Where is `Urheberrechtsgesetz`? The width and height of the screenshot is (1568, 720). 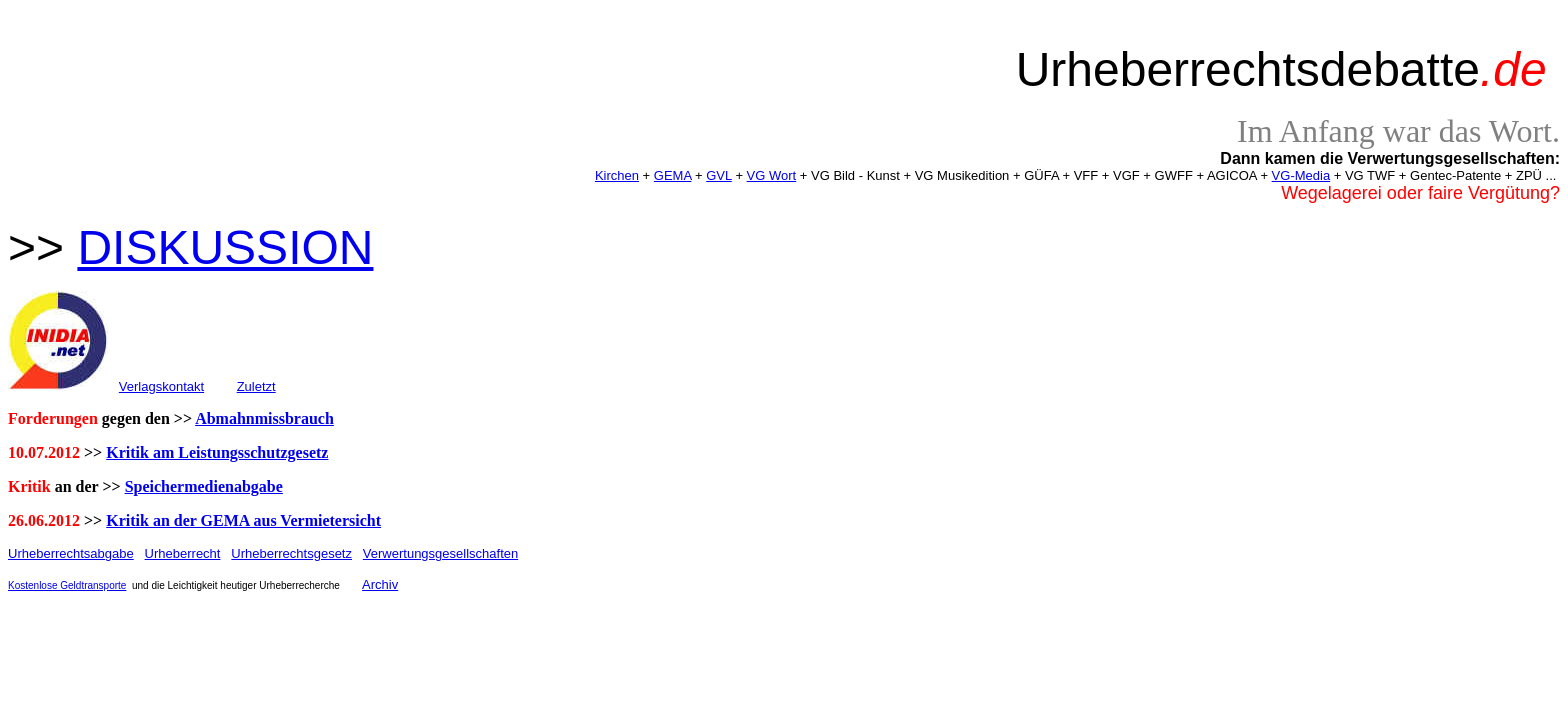 Urheberrechtsgesetz is located at coordinates (291, 553).